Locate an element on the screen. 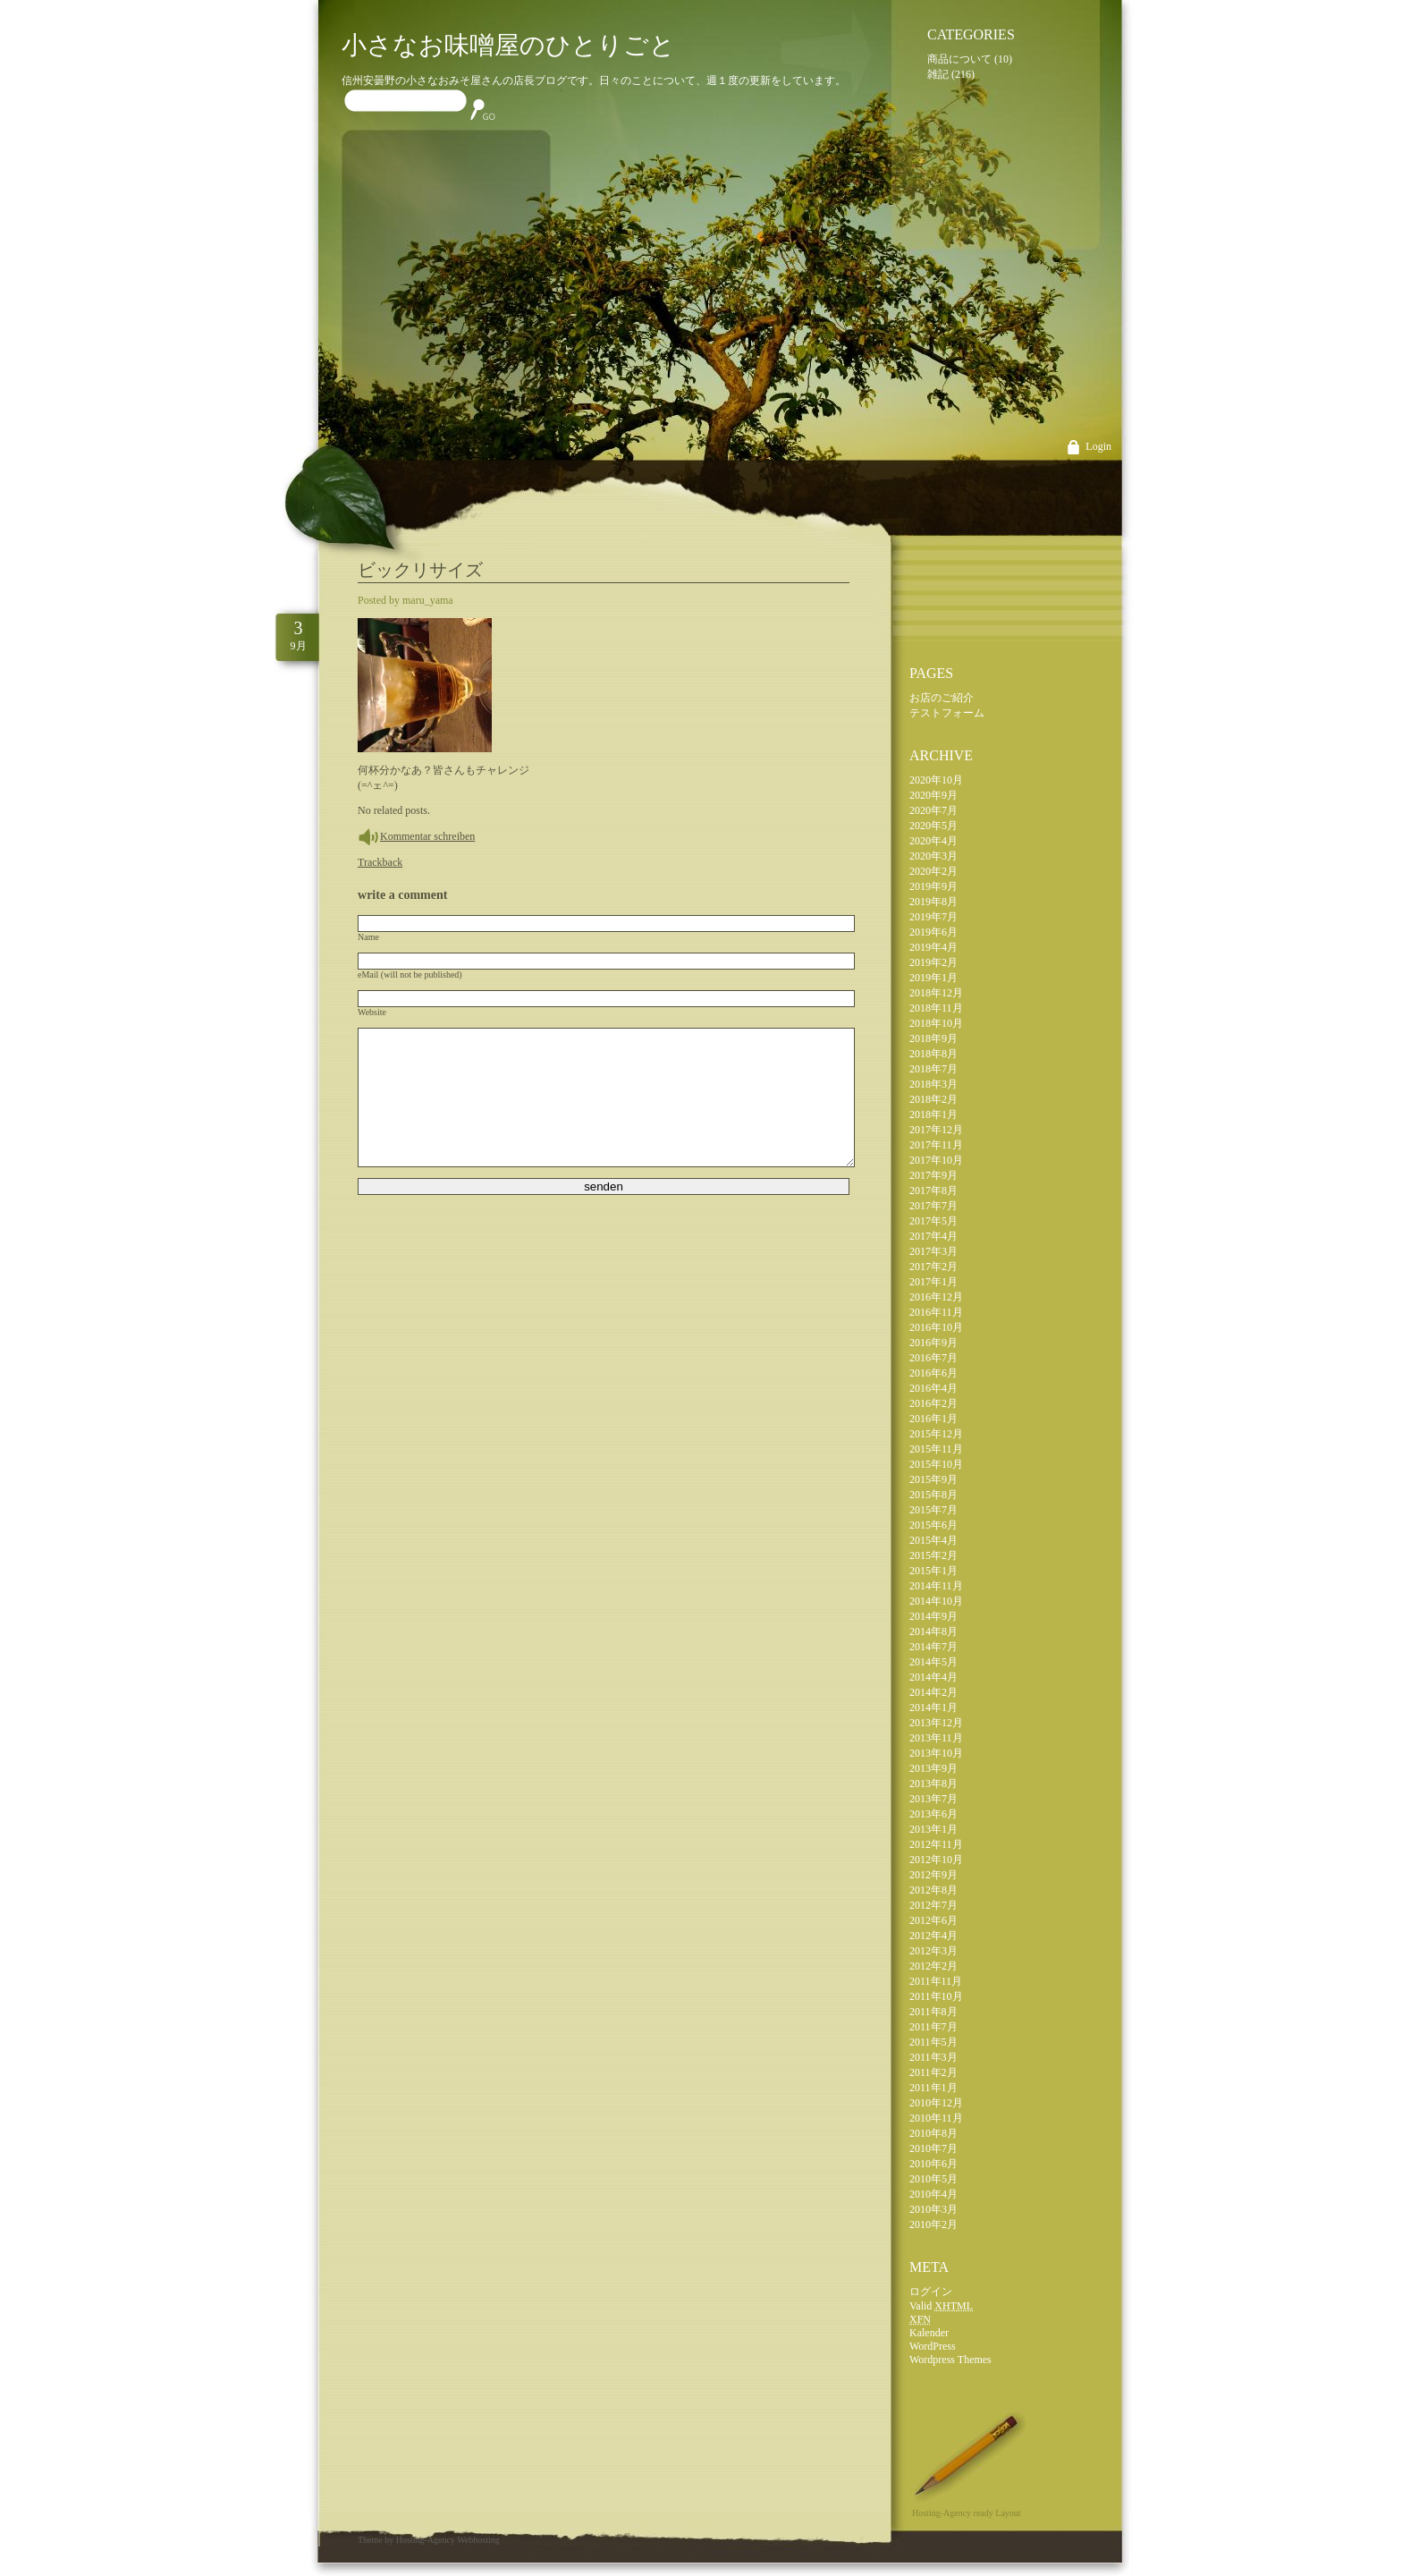 The width and height of the screenshot is (1402, 2576). 2016年4月 is located at coordinates (933, 1388).